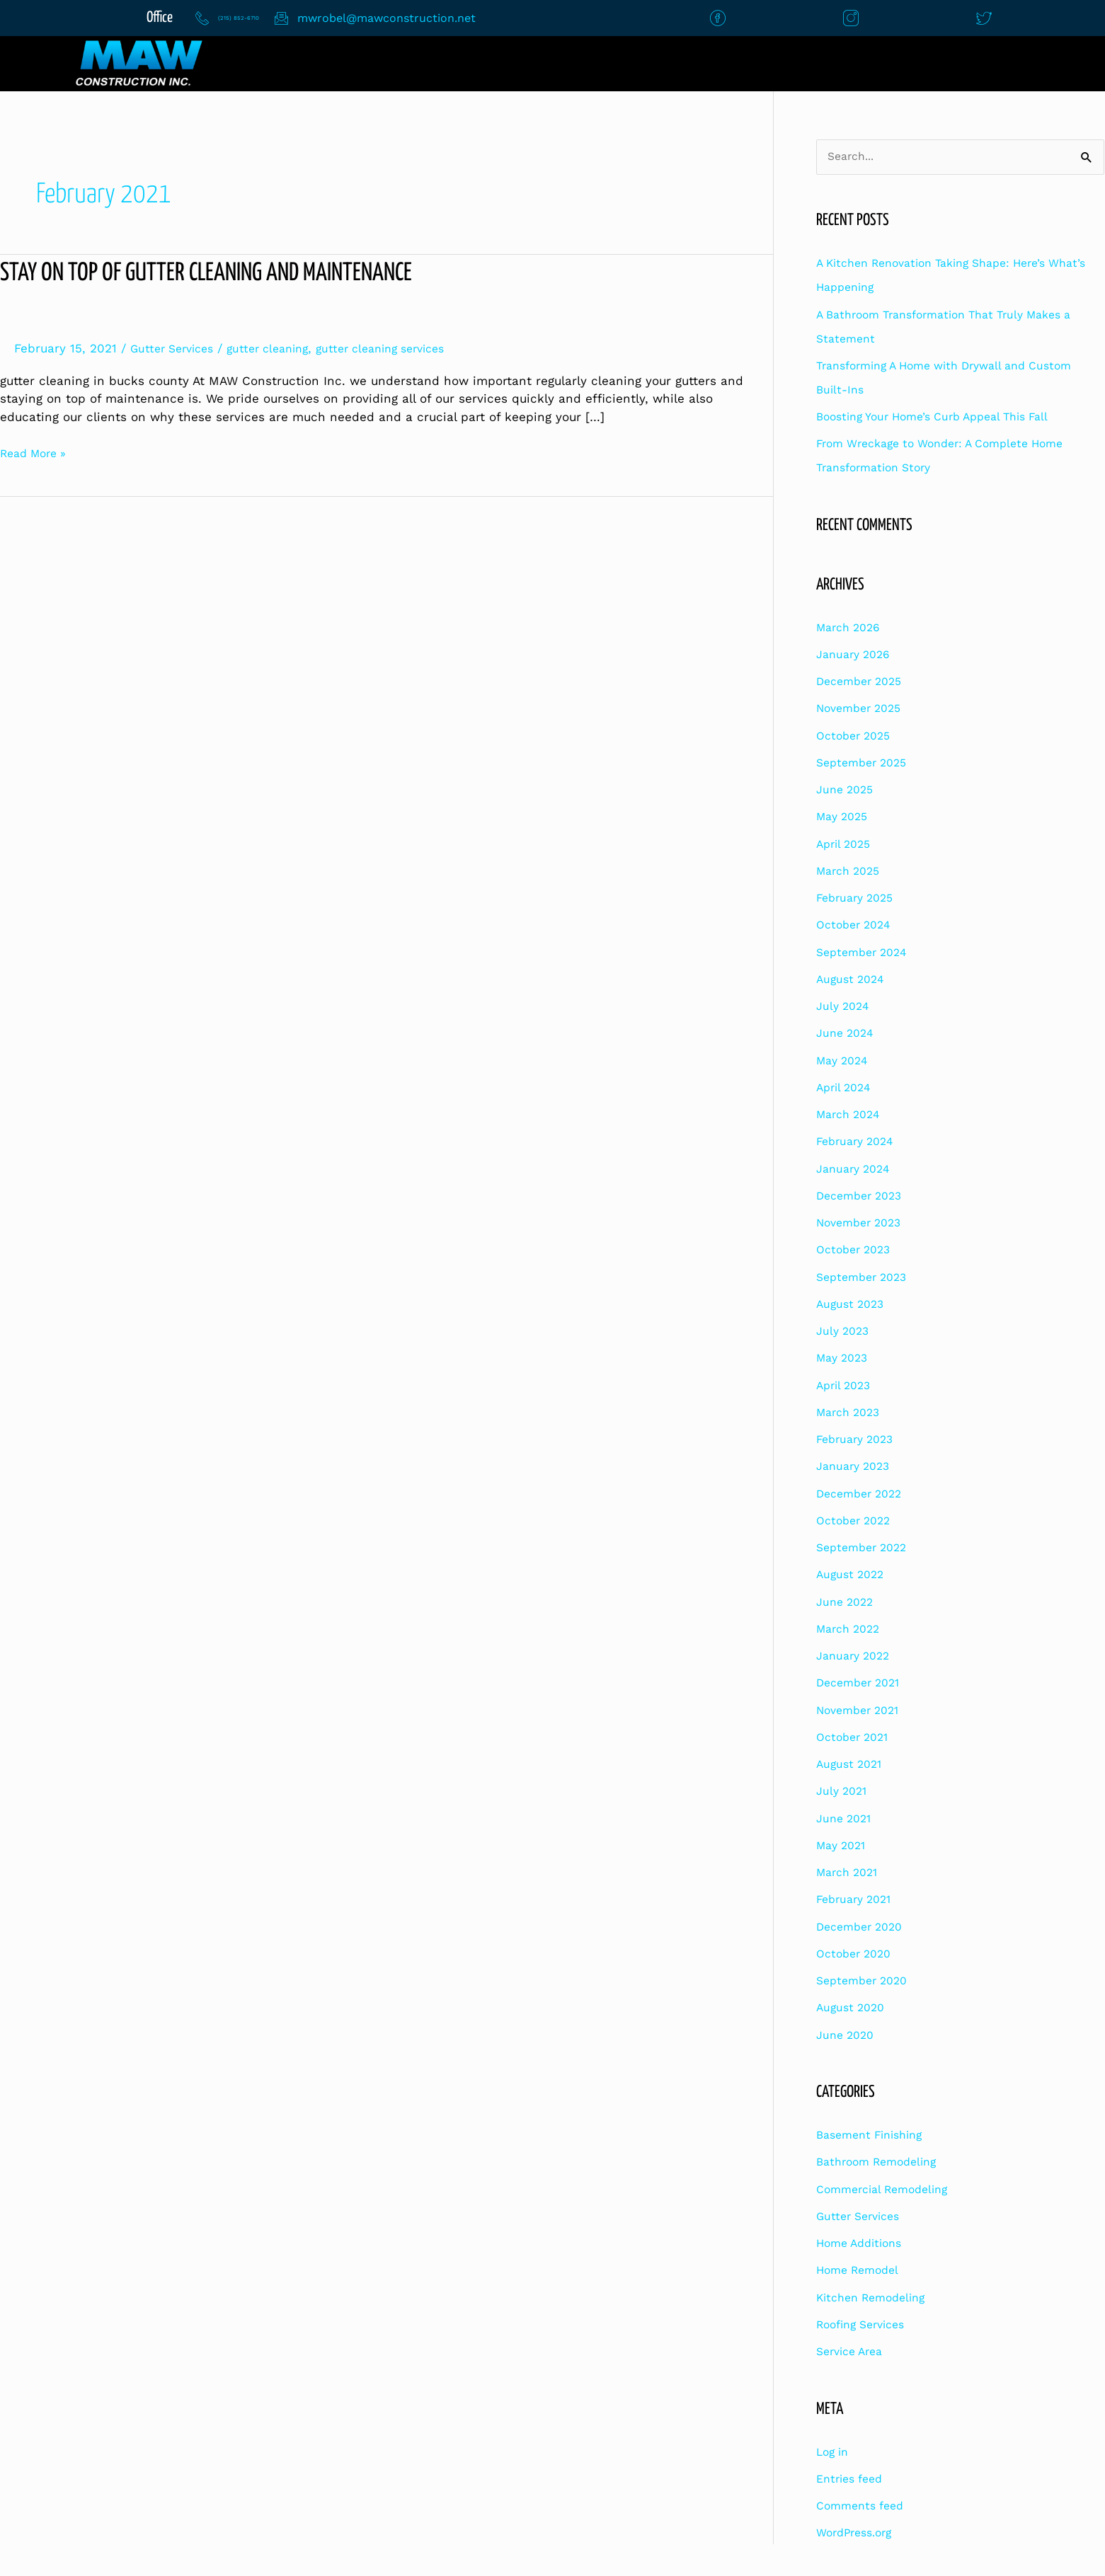 The width and height of the screenshot is (1105, 2576). Describe the element at coordinates (845, 1359) in the screenshot. I see `May 2023` at that location.